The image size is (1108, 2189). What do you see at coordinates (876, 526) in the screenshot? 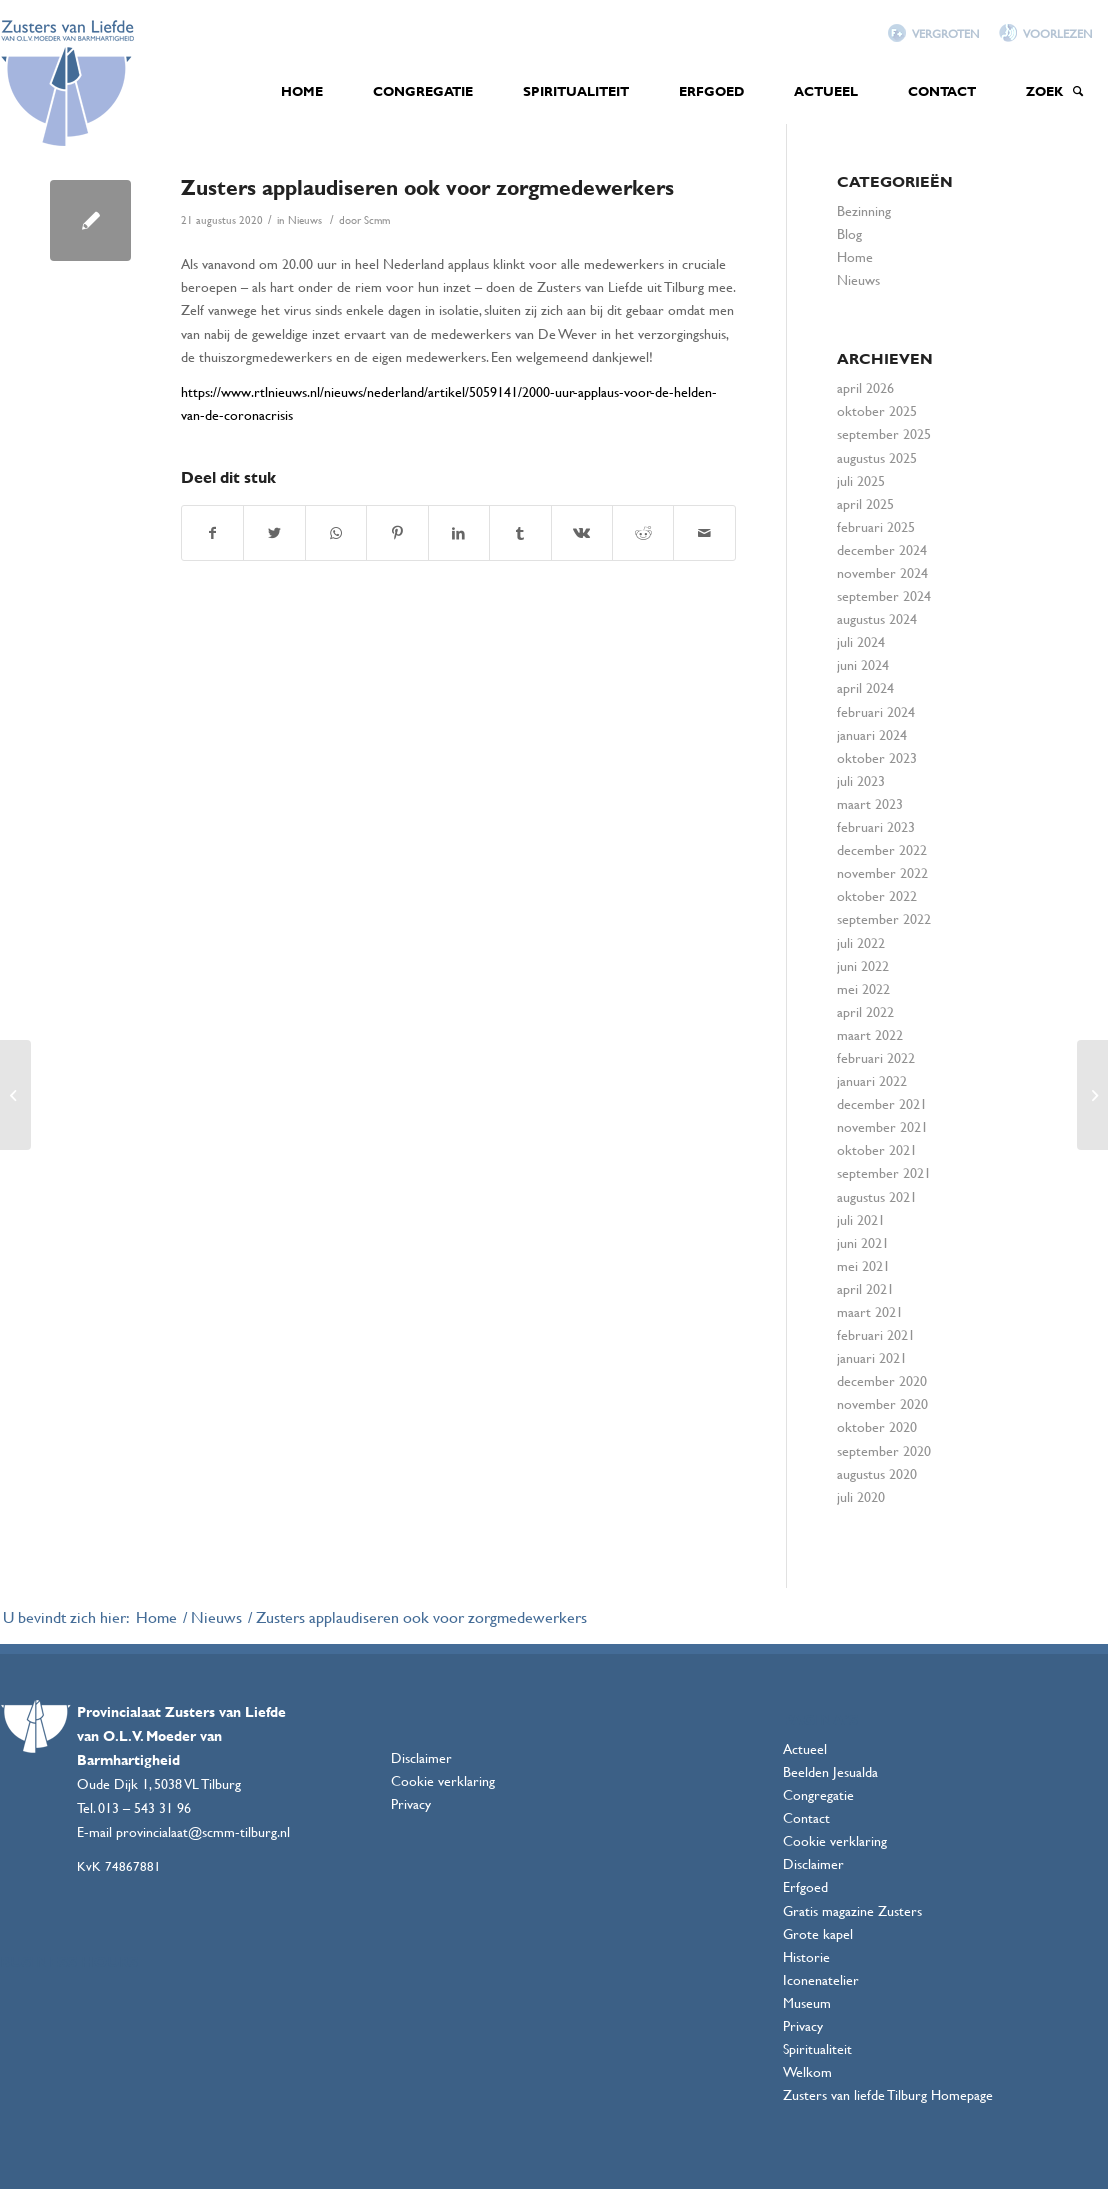
I see `februari 2025` at bounding box center [876, 526].